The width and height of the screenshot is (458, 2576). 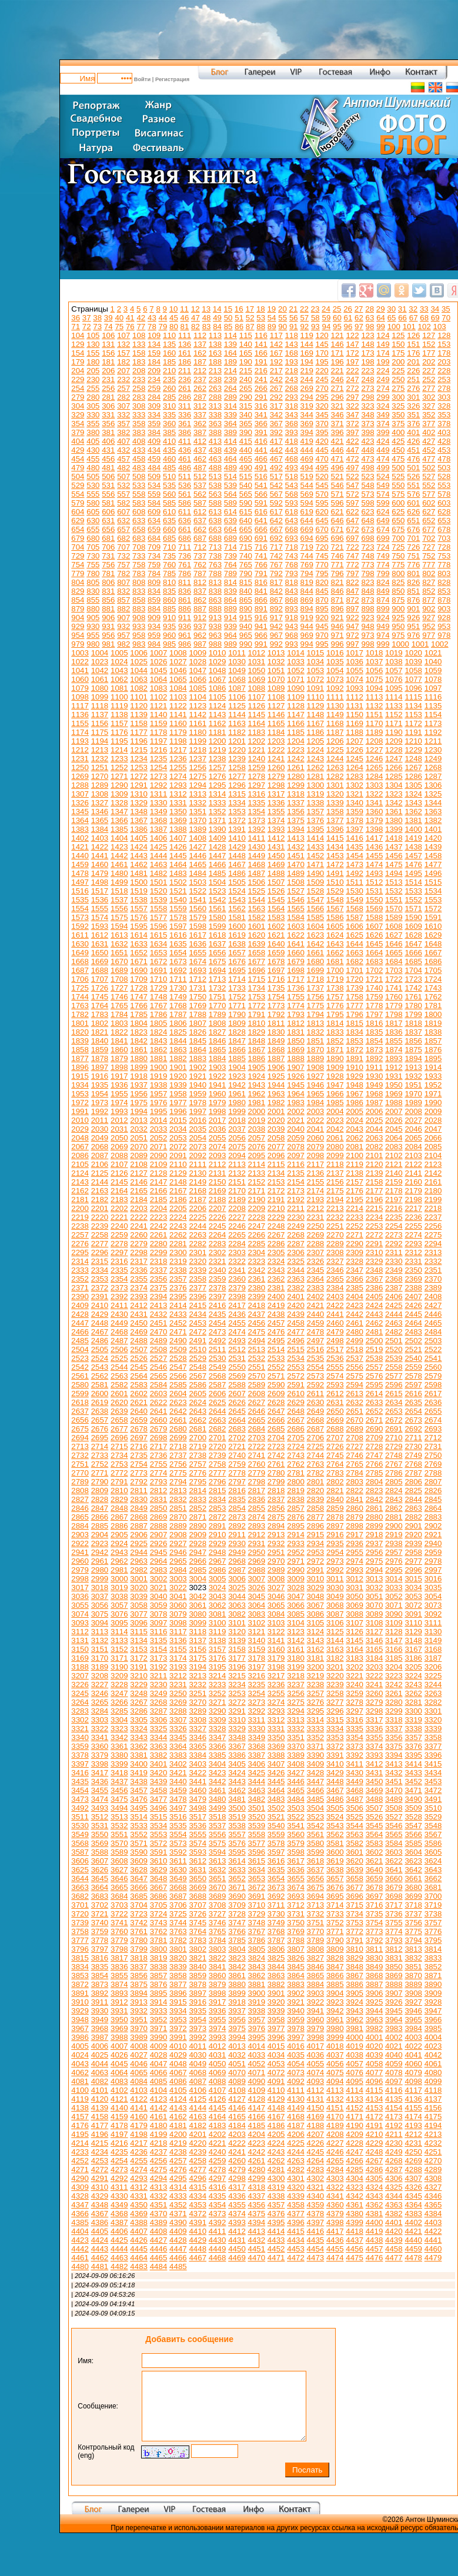 I want to click on 953, so click(x=443, y=626).